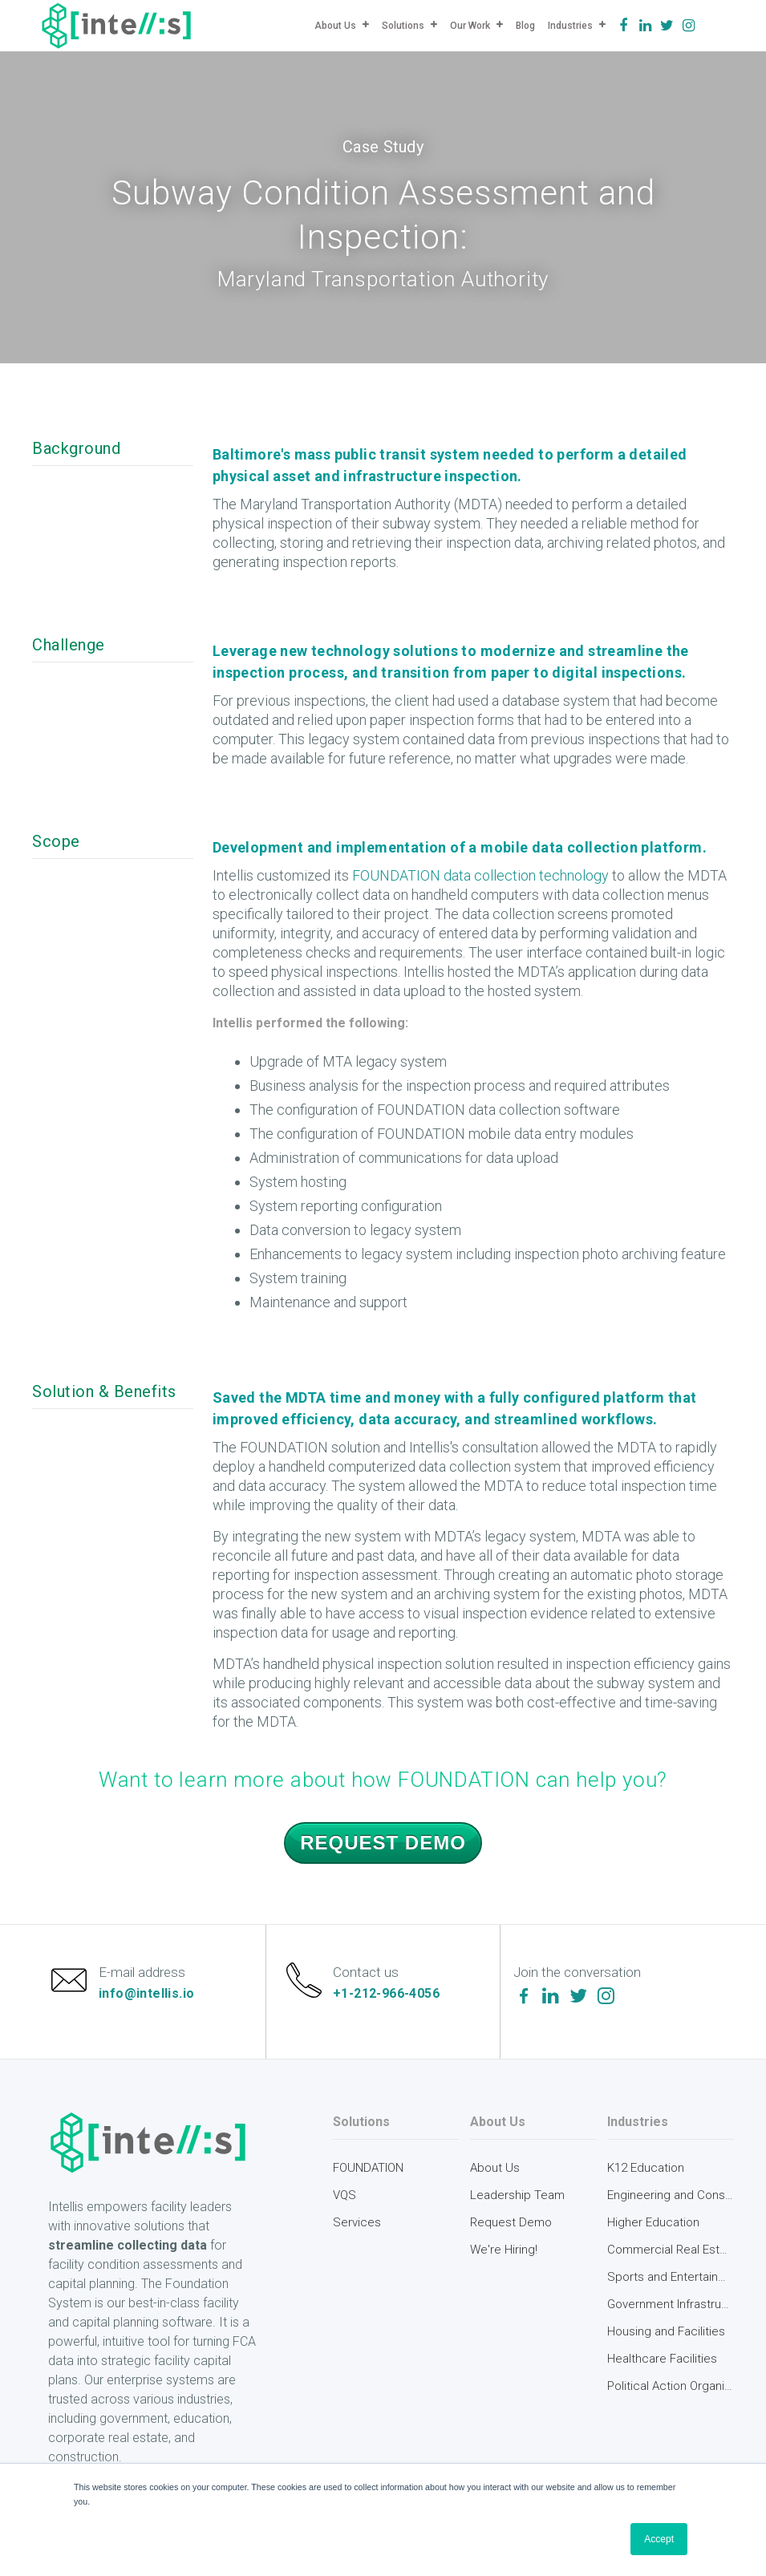  What do you see at coordinates (368, 2173) in the screenshot?
I see `FOUNDATION [menuitem]` at bounding box center [368, 2173].